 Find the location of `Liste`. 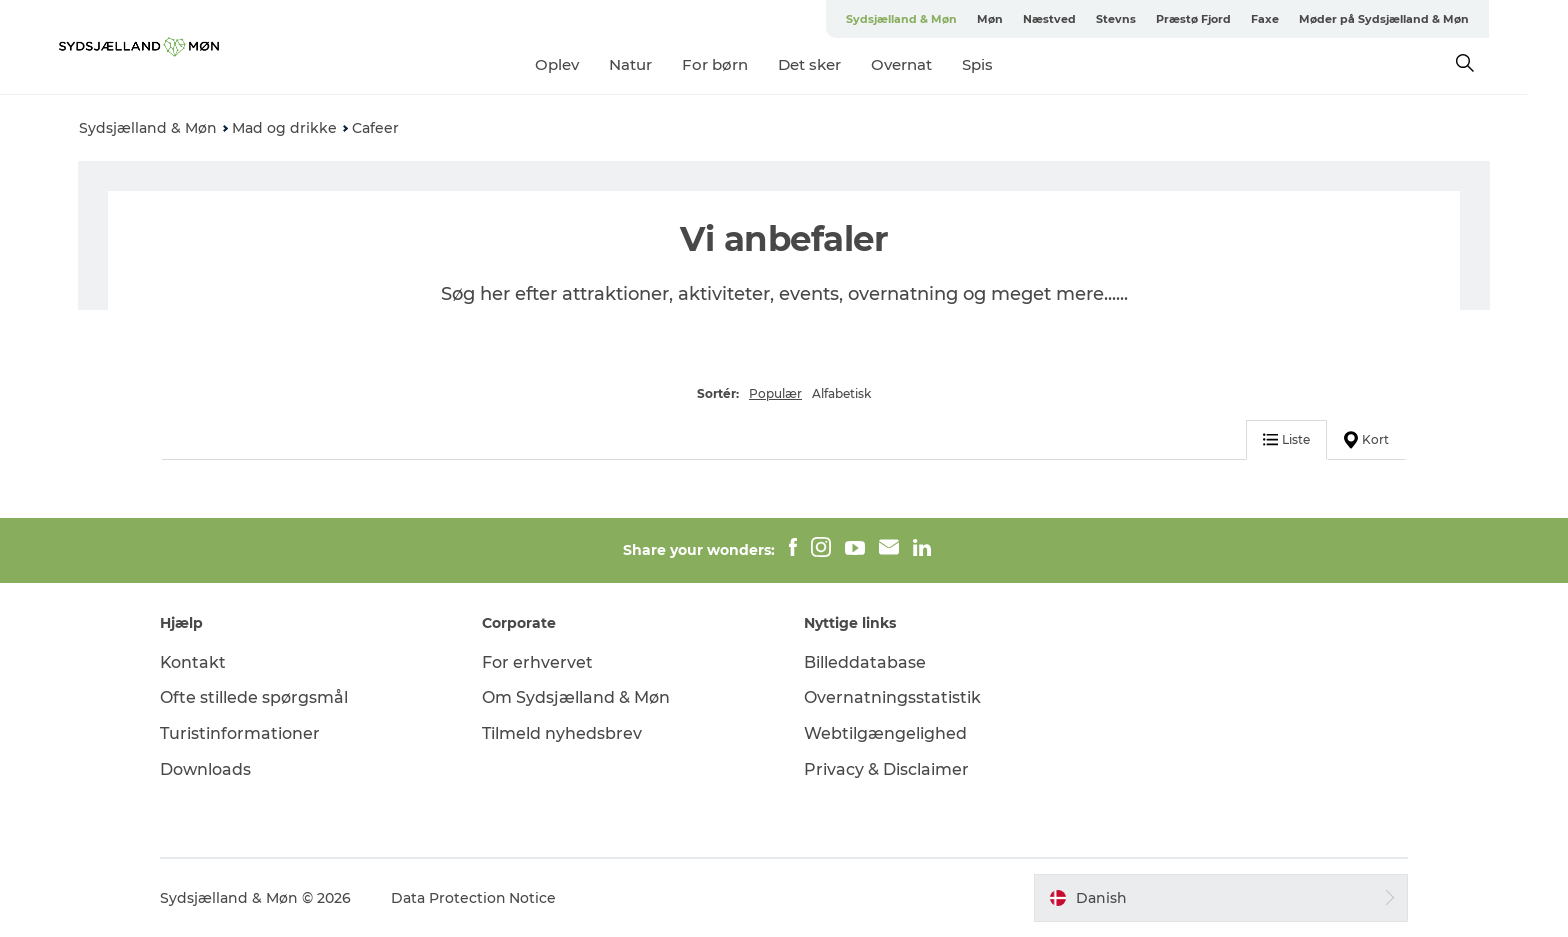

Liste is located at coordinates (1284, 439).